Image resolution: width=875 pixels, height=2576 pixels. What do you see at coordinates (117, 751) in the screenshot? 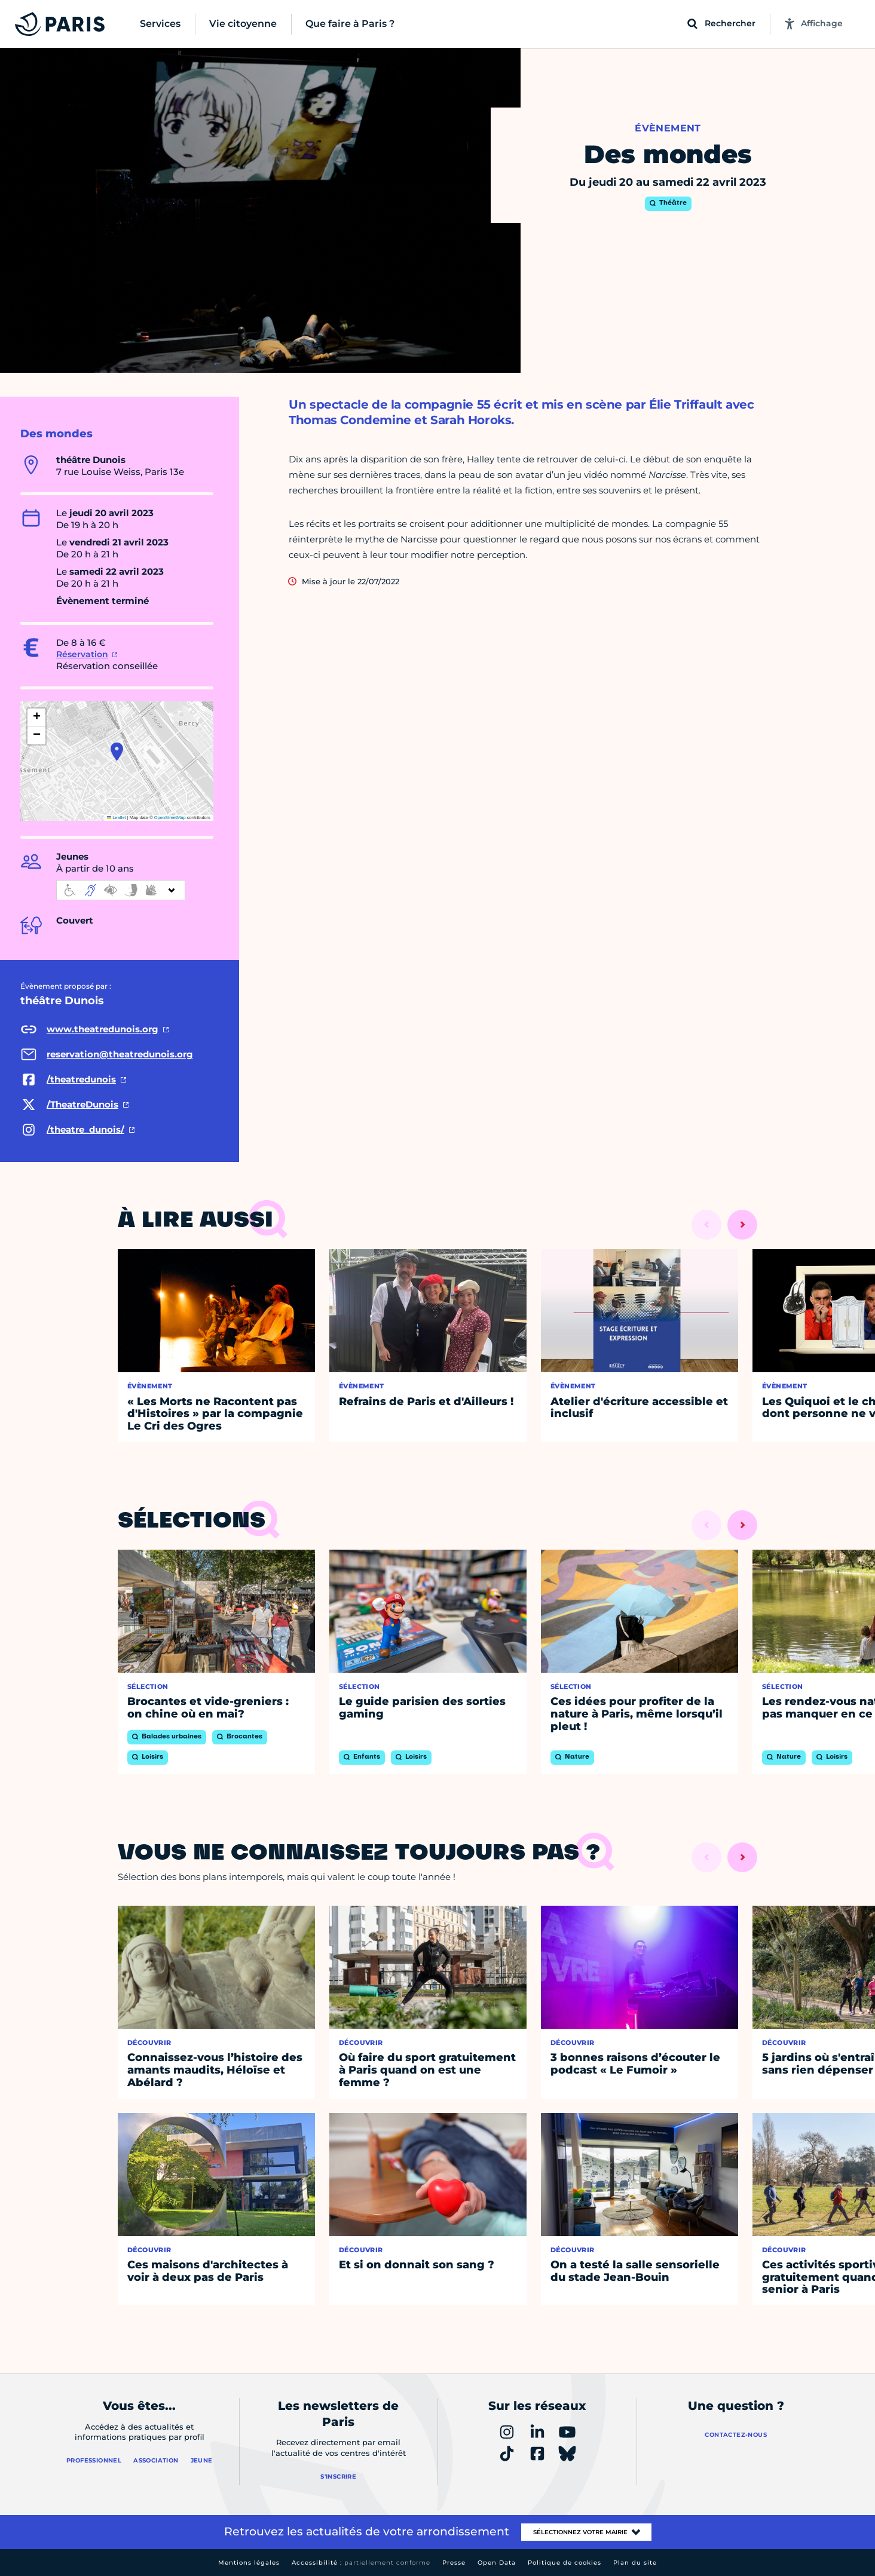
I see `[button]` at bounding box center [117, 751].